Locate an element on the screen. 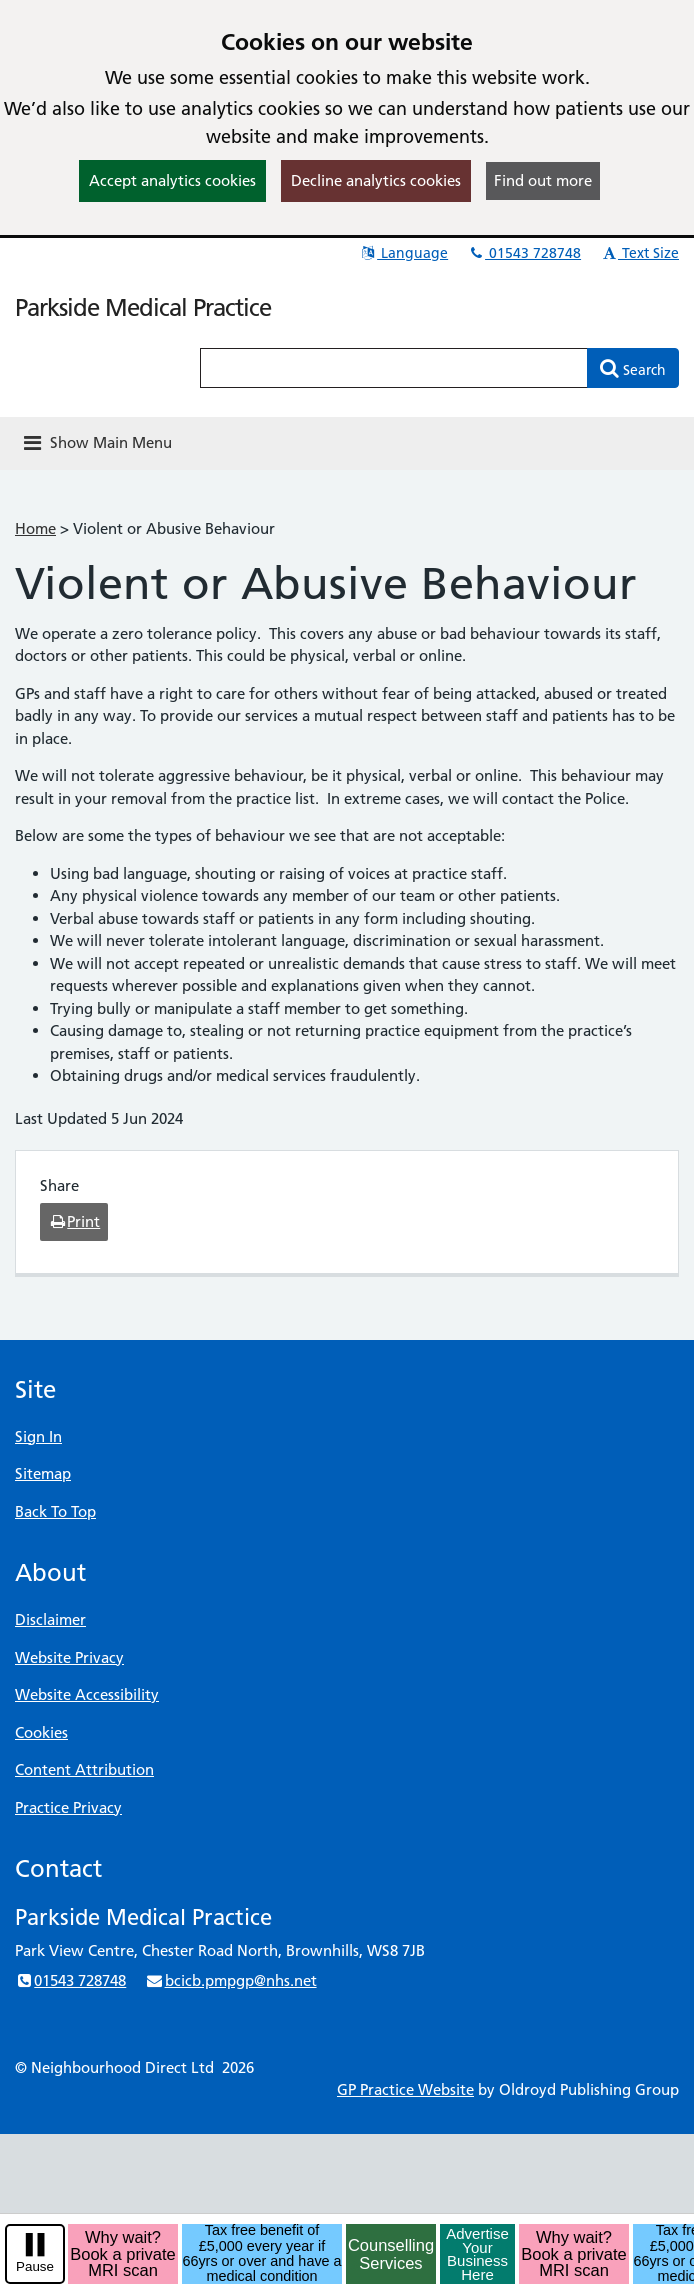  Accept analytics cookies is located at coordinates (172, 180).